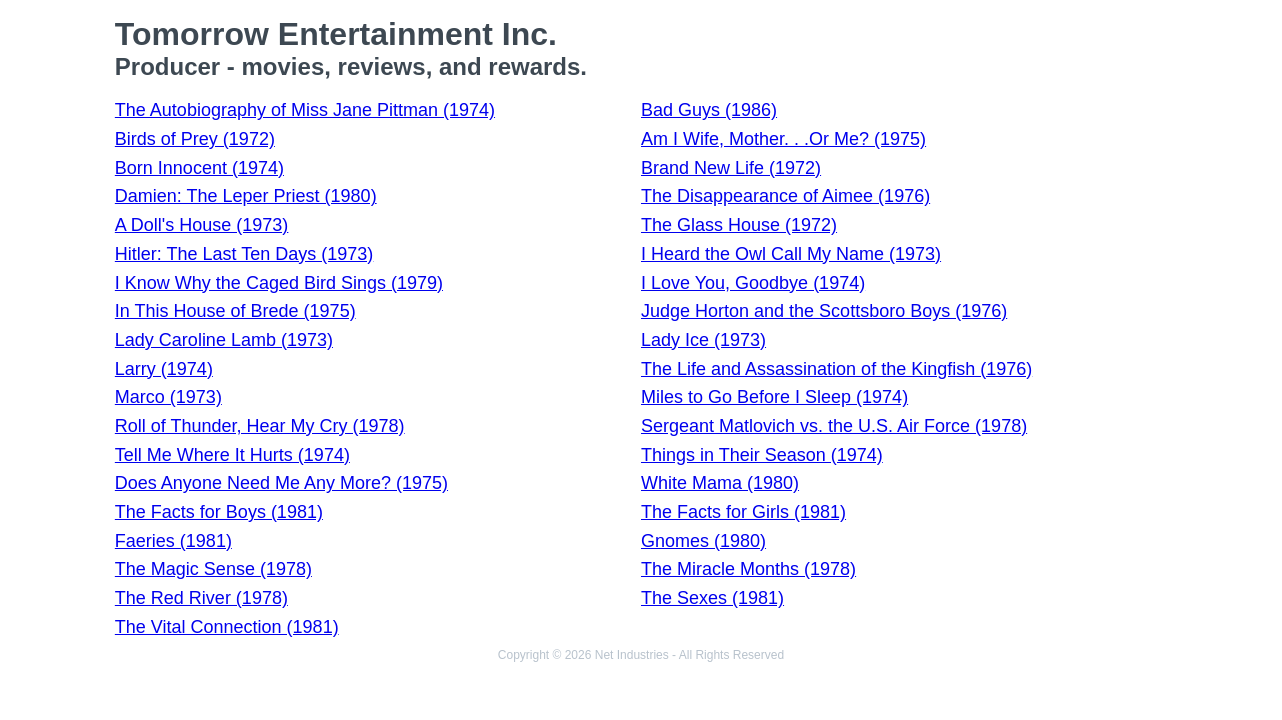 This screenshot has height=720, width=1282. What do you see at coordinates (260, 426) in the screenshot?
I see `Roll of Thunder, Hear My Cry (1978)` at bounding box center [260, 426].